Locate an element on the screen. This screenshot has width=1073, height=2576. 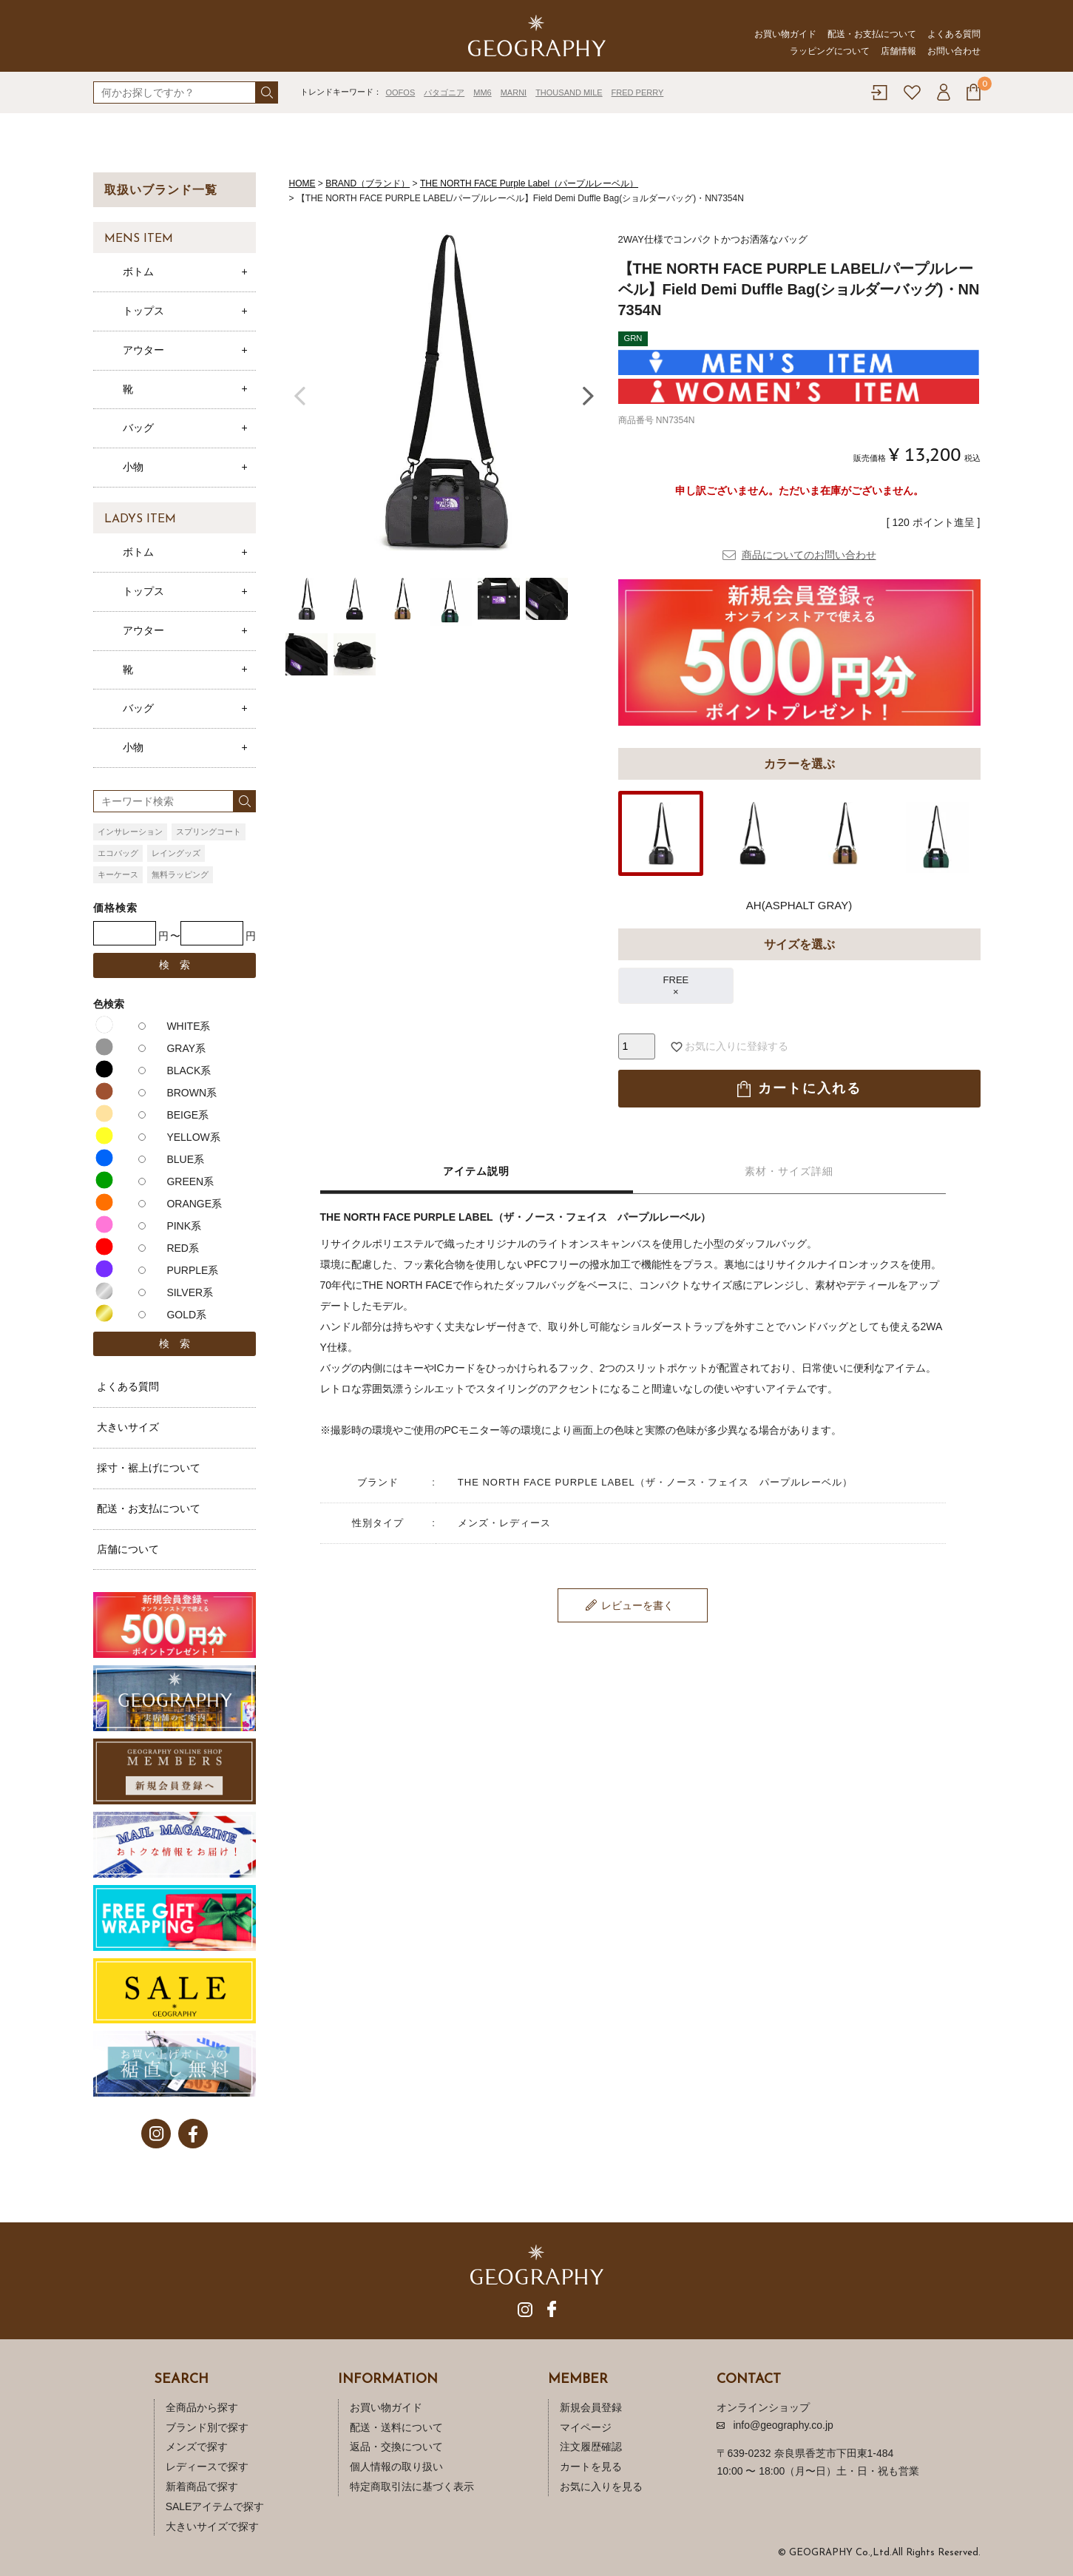
素材・サイズ詳細 is located at coordinates (789, 1171).